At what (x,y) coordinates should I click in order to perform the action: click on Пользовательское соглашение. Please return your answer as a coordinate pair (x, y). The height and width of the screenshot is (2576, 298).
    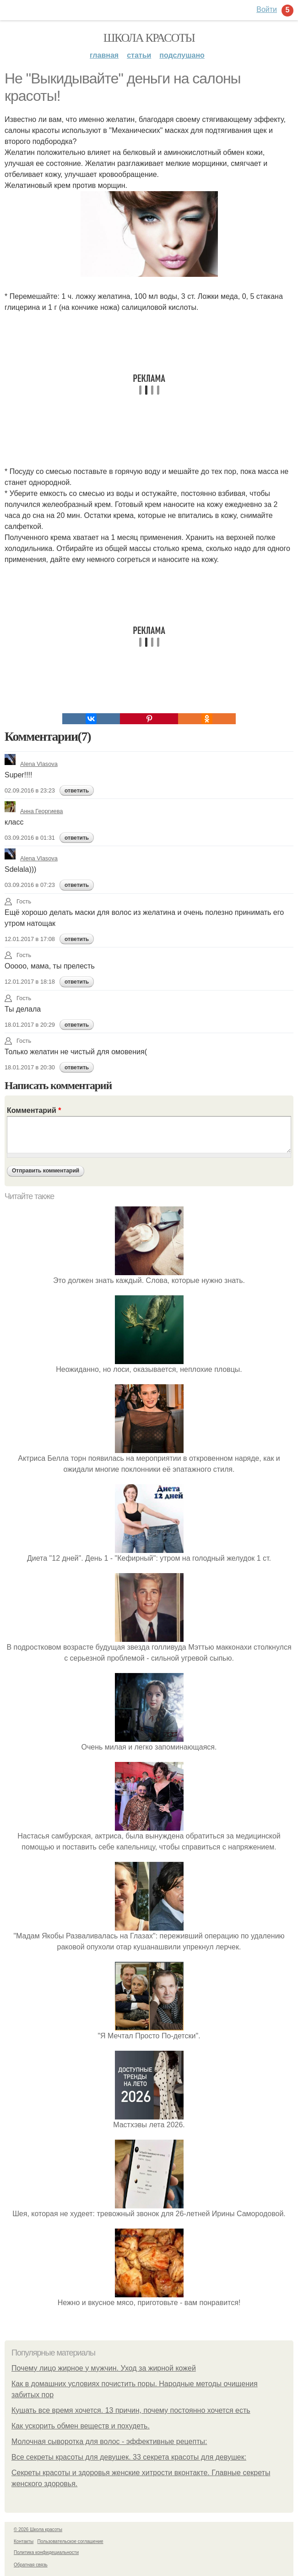
    Looking at the image, I should click on (70, 2541).